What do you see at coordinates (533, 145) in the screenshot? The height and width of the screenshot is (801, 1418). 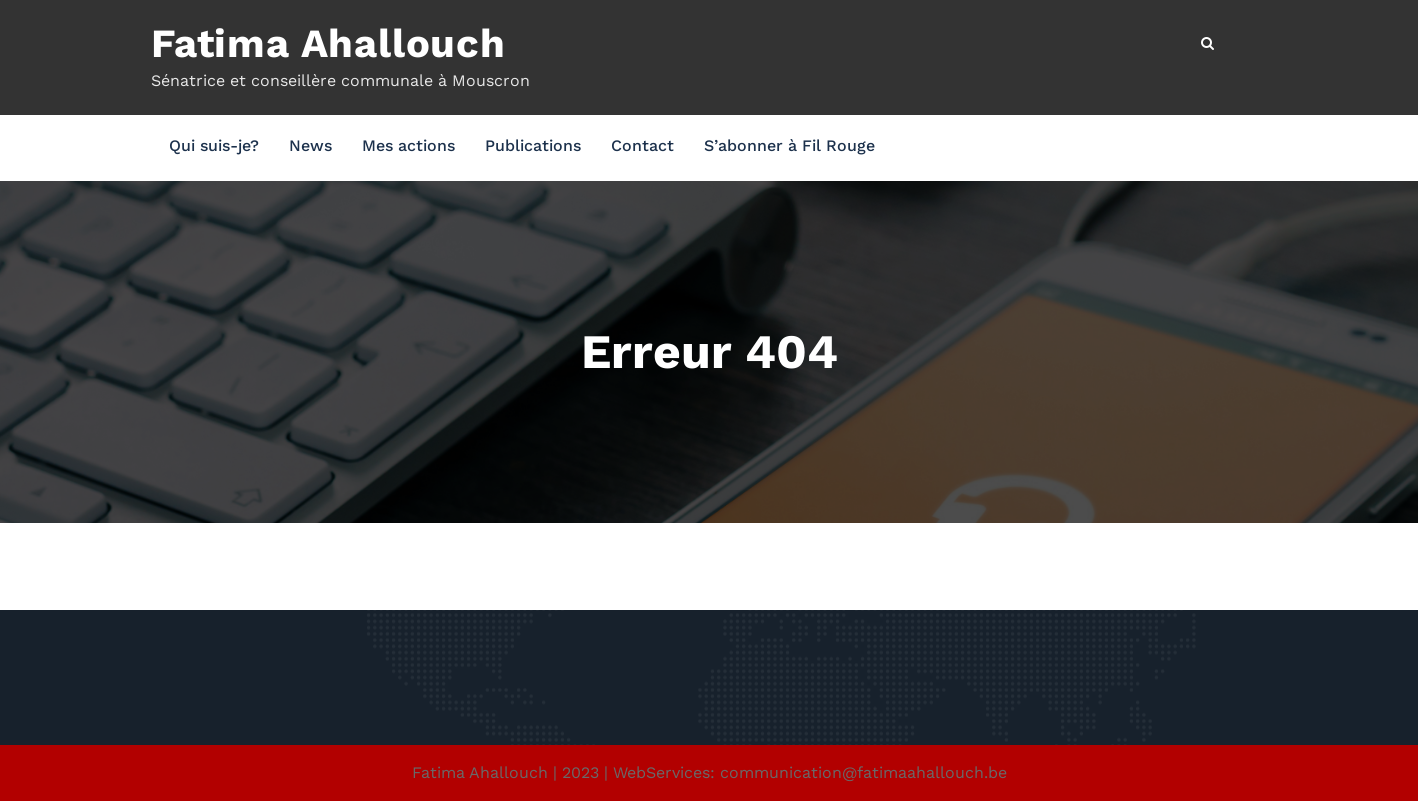 I see `Publications` at bounding box center [533, 145].